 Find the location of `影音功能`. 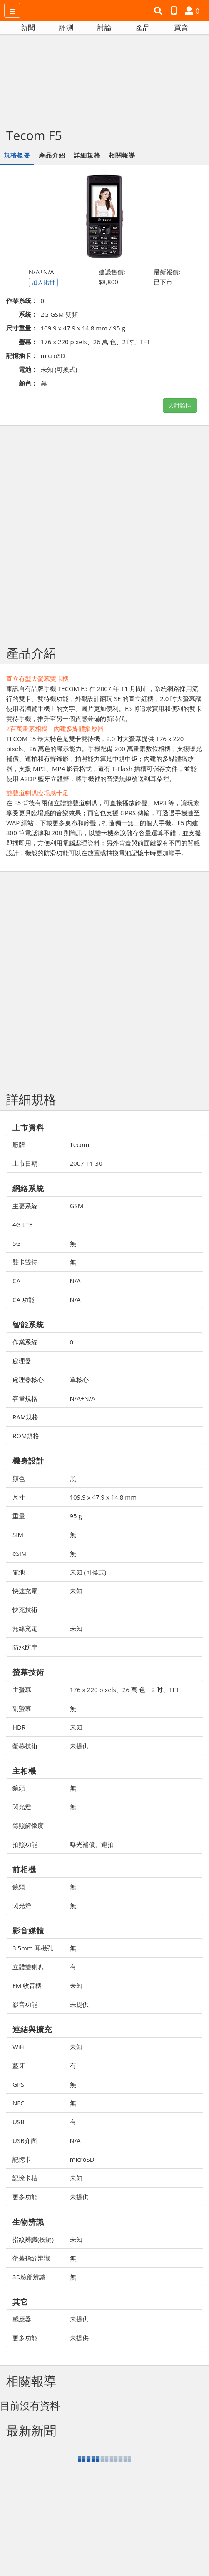

影音功能 is located at coordinates (24, 2004).